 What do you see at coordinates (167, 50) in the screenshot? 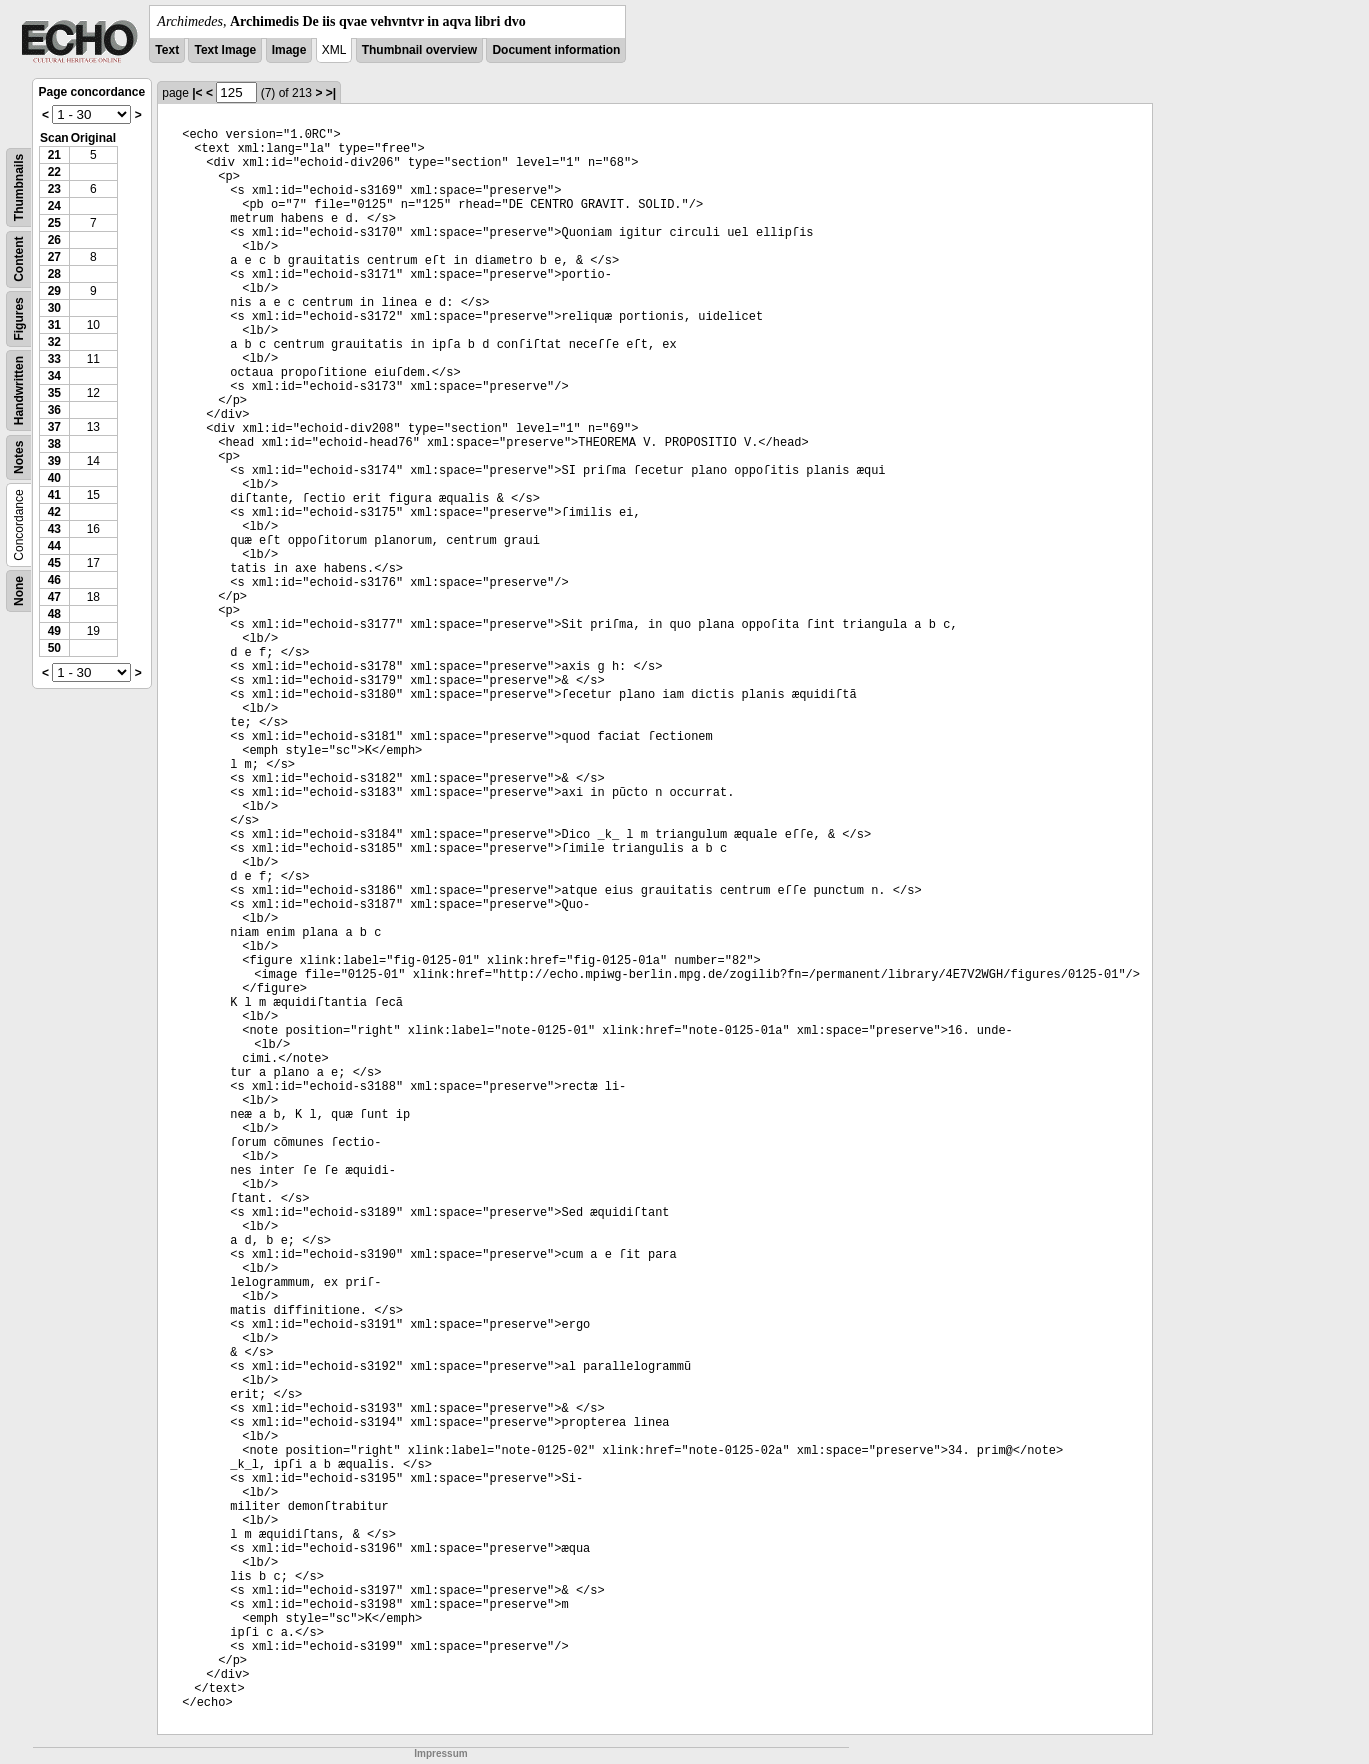
I see `Text` at bounding box center [167, 50].